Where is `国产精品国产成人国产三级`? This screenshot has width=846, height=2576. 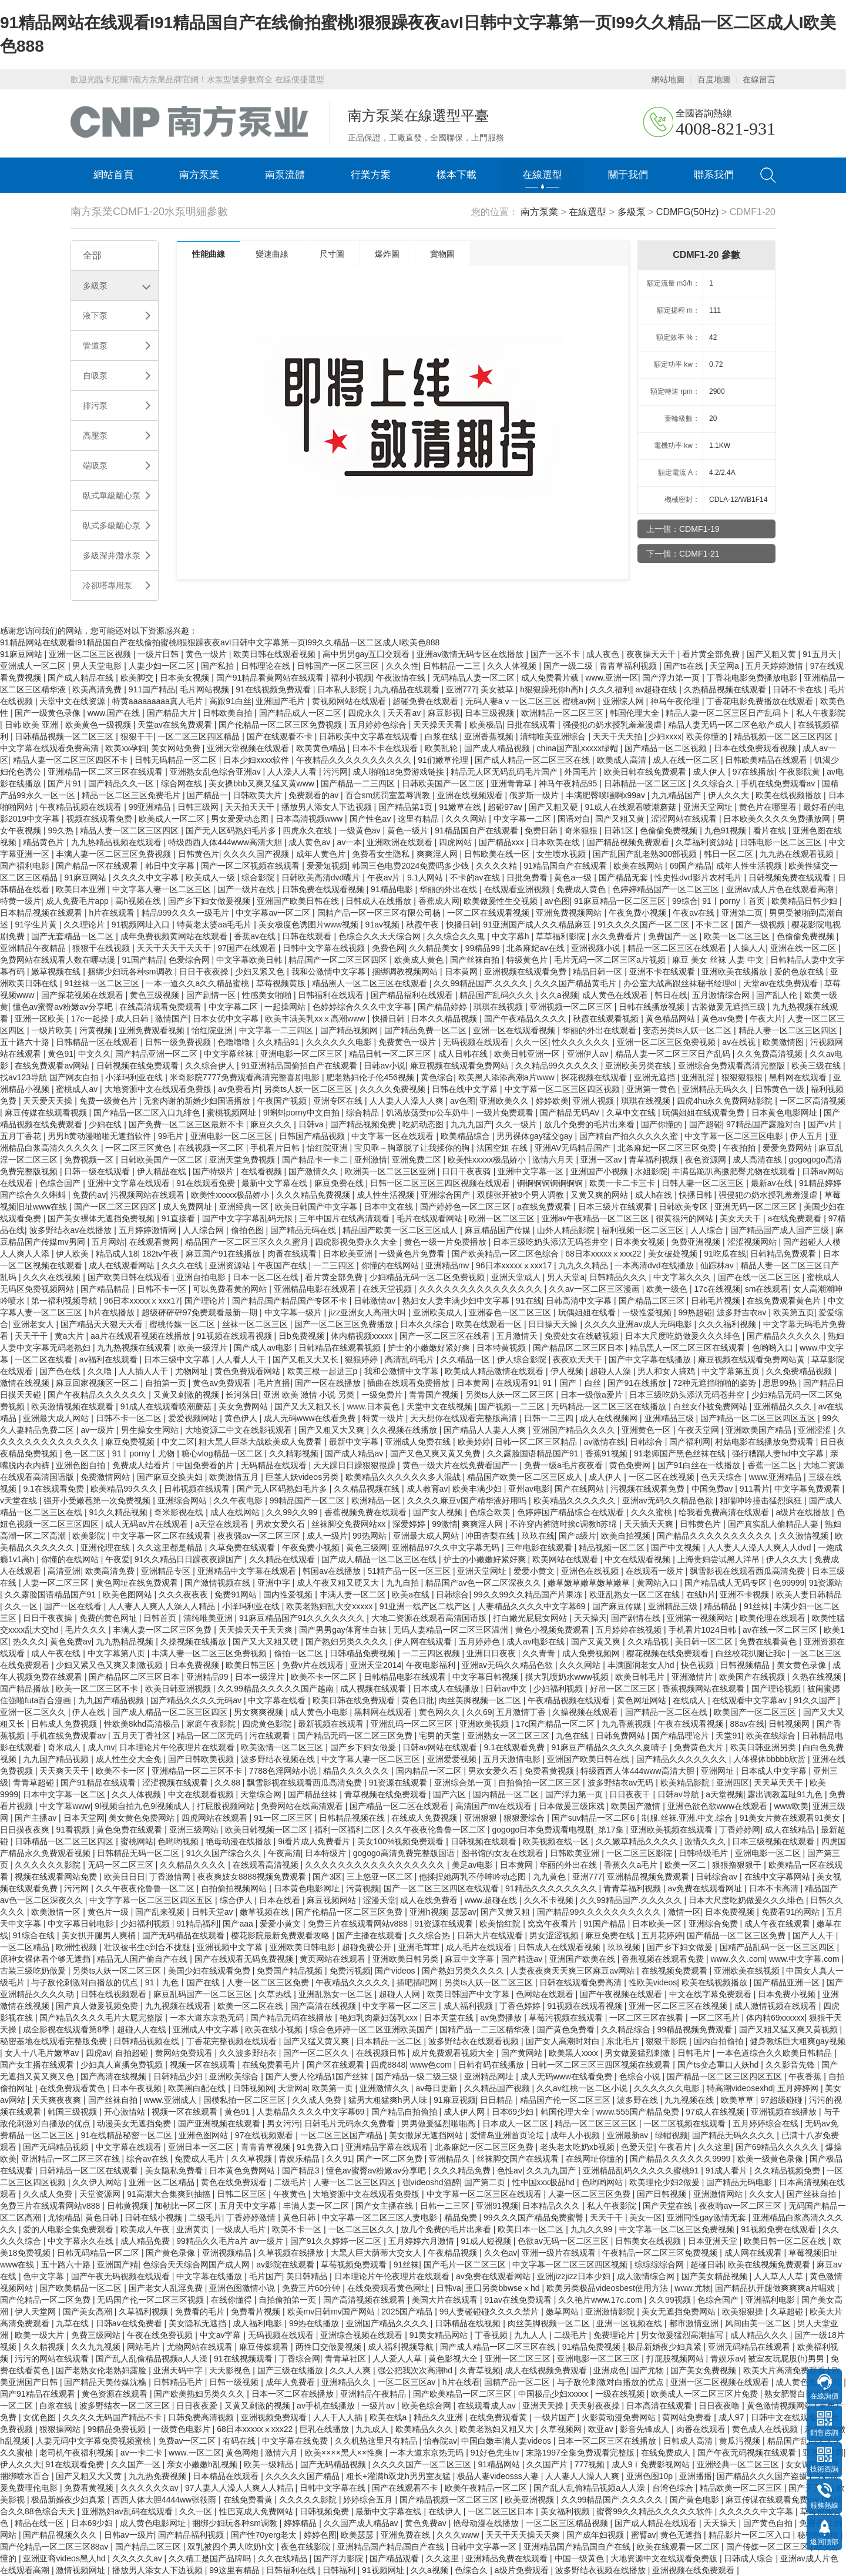
国产精品国产成人国产三级 is located at coordinates (780, 1230).